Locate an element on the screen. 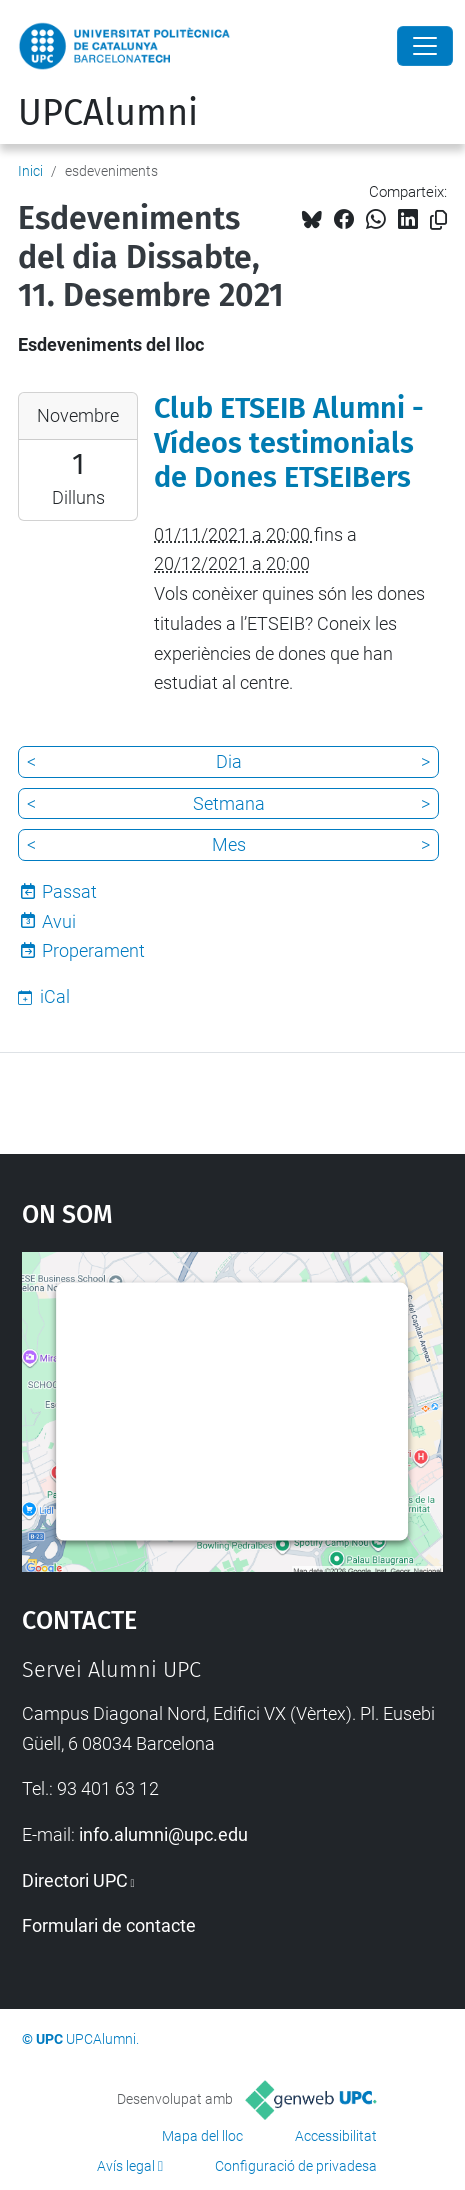  UPCAlumni is located at coordinates (108, 113).